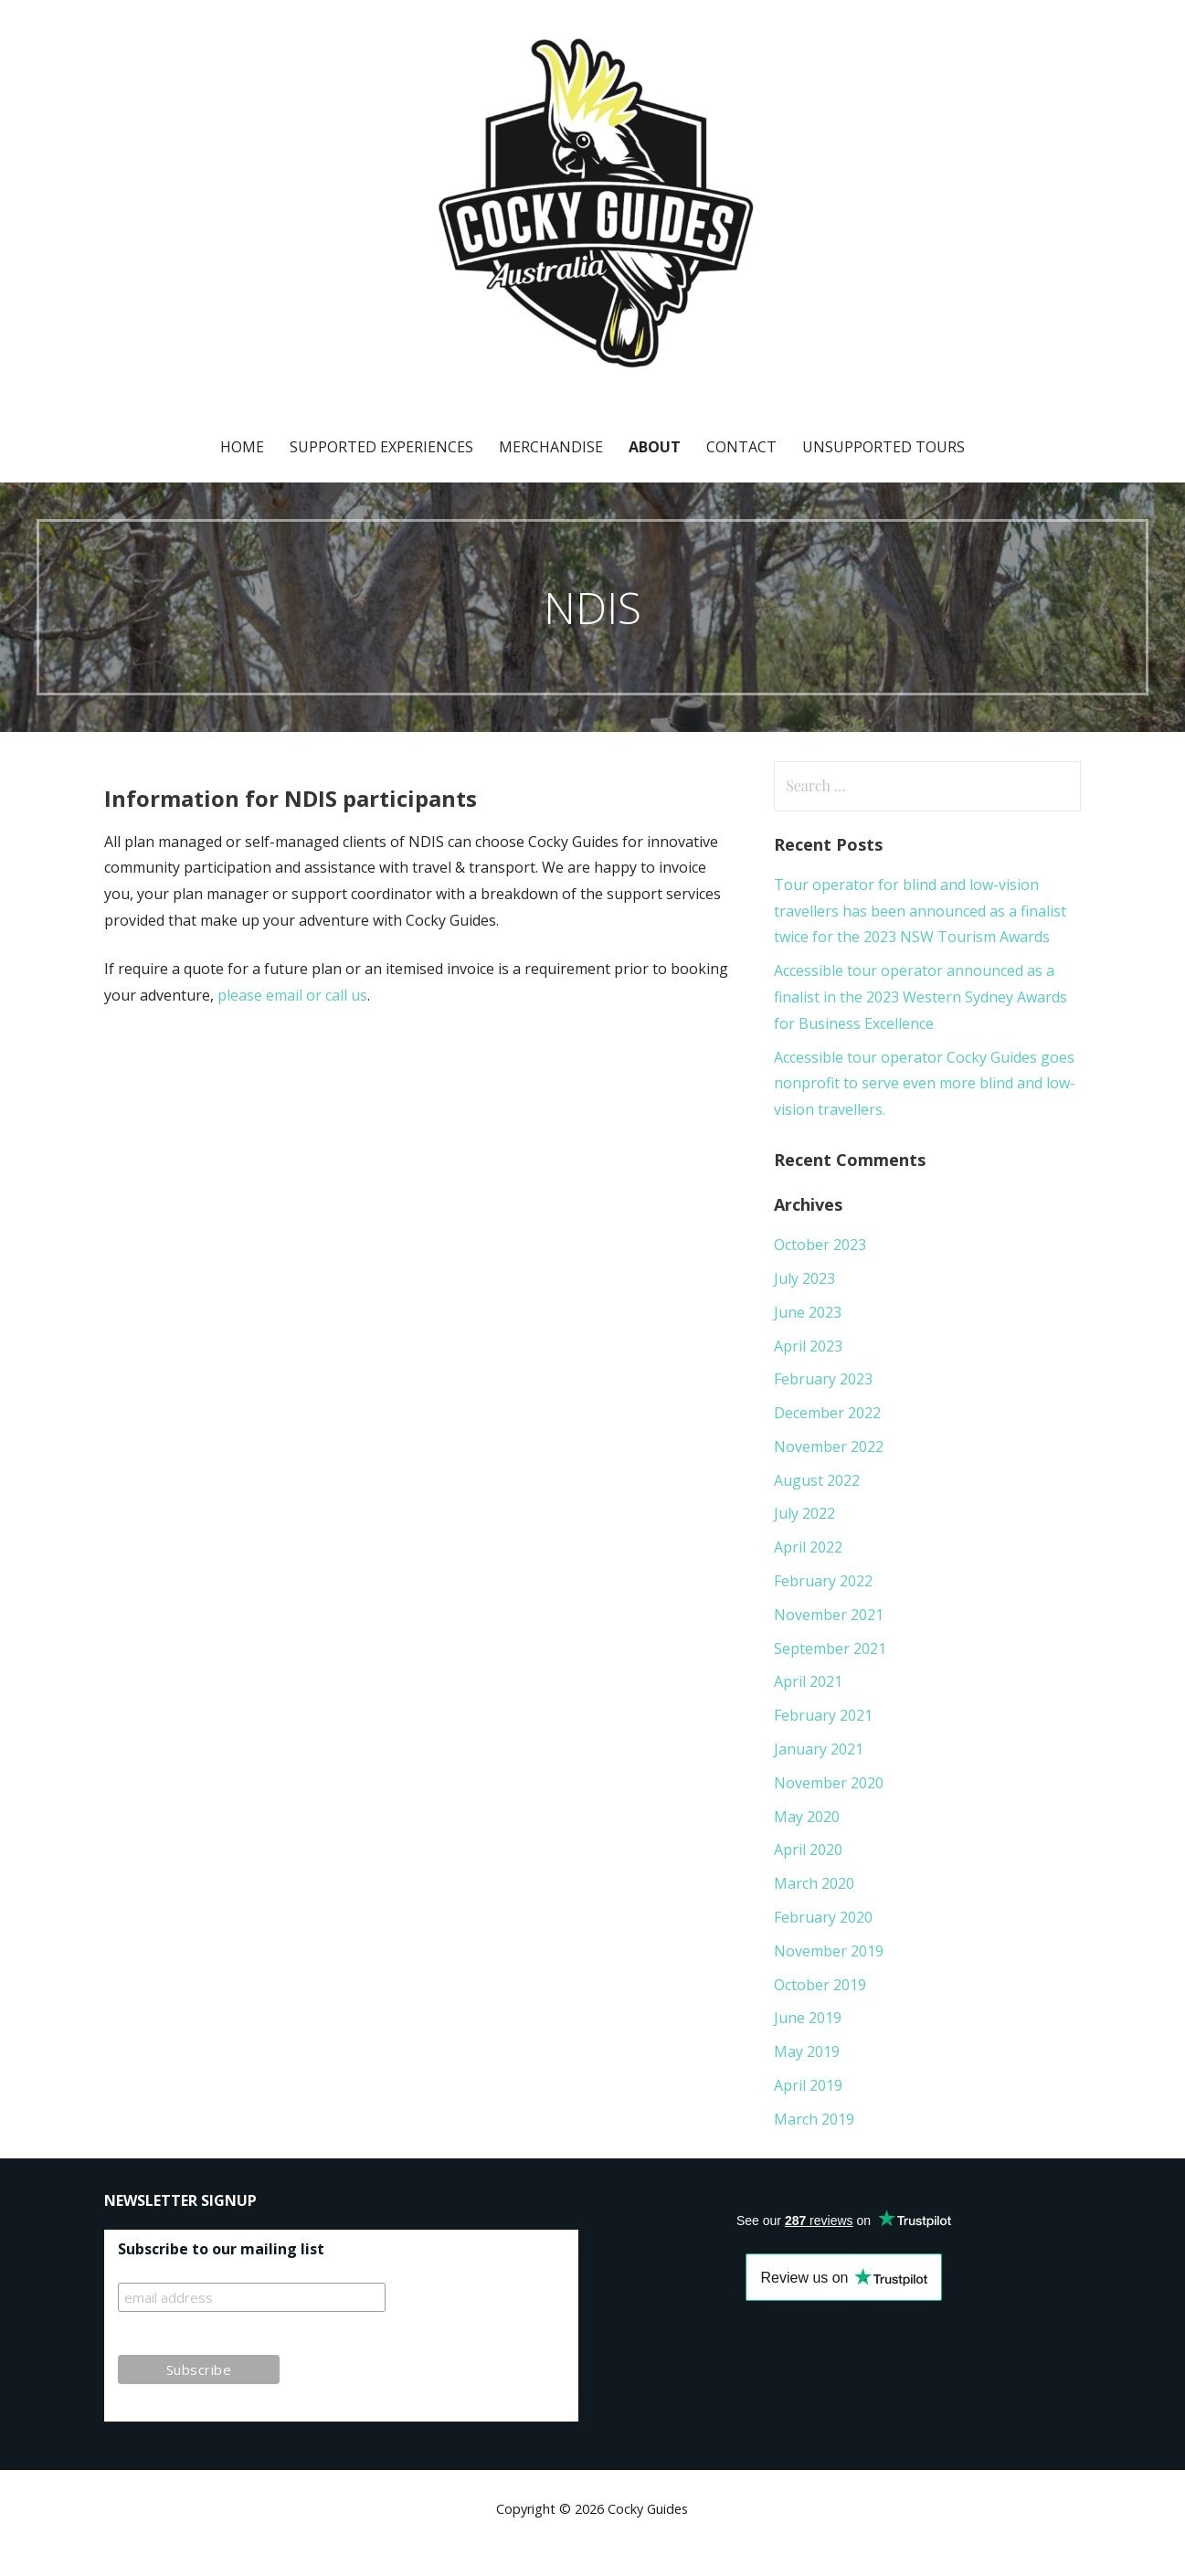 The width and height of the screenshot is (1185, 2576). What do you see at coordinates (807, 1817) in the screenshot?
I see `May 2020` at bounding box center [807, 1817].